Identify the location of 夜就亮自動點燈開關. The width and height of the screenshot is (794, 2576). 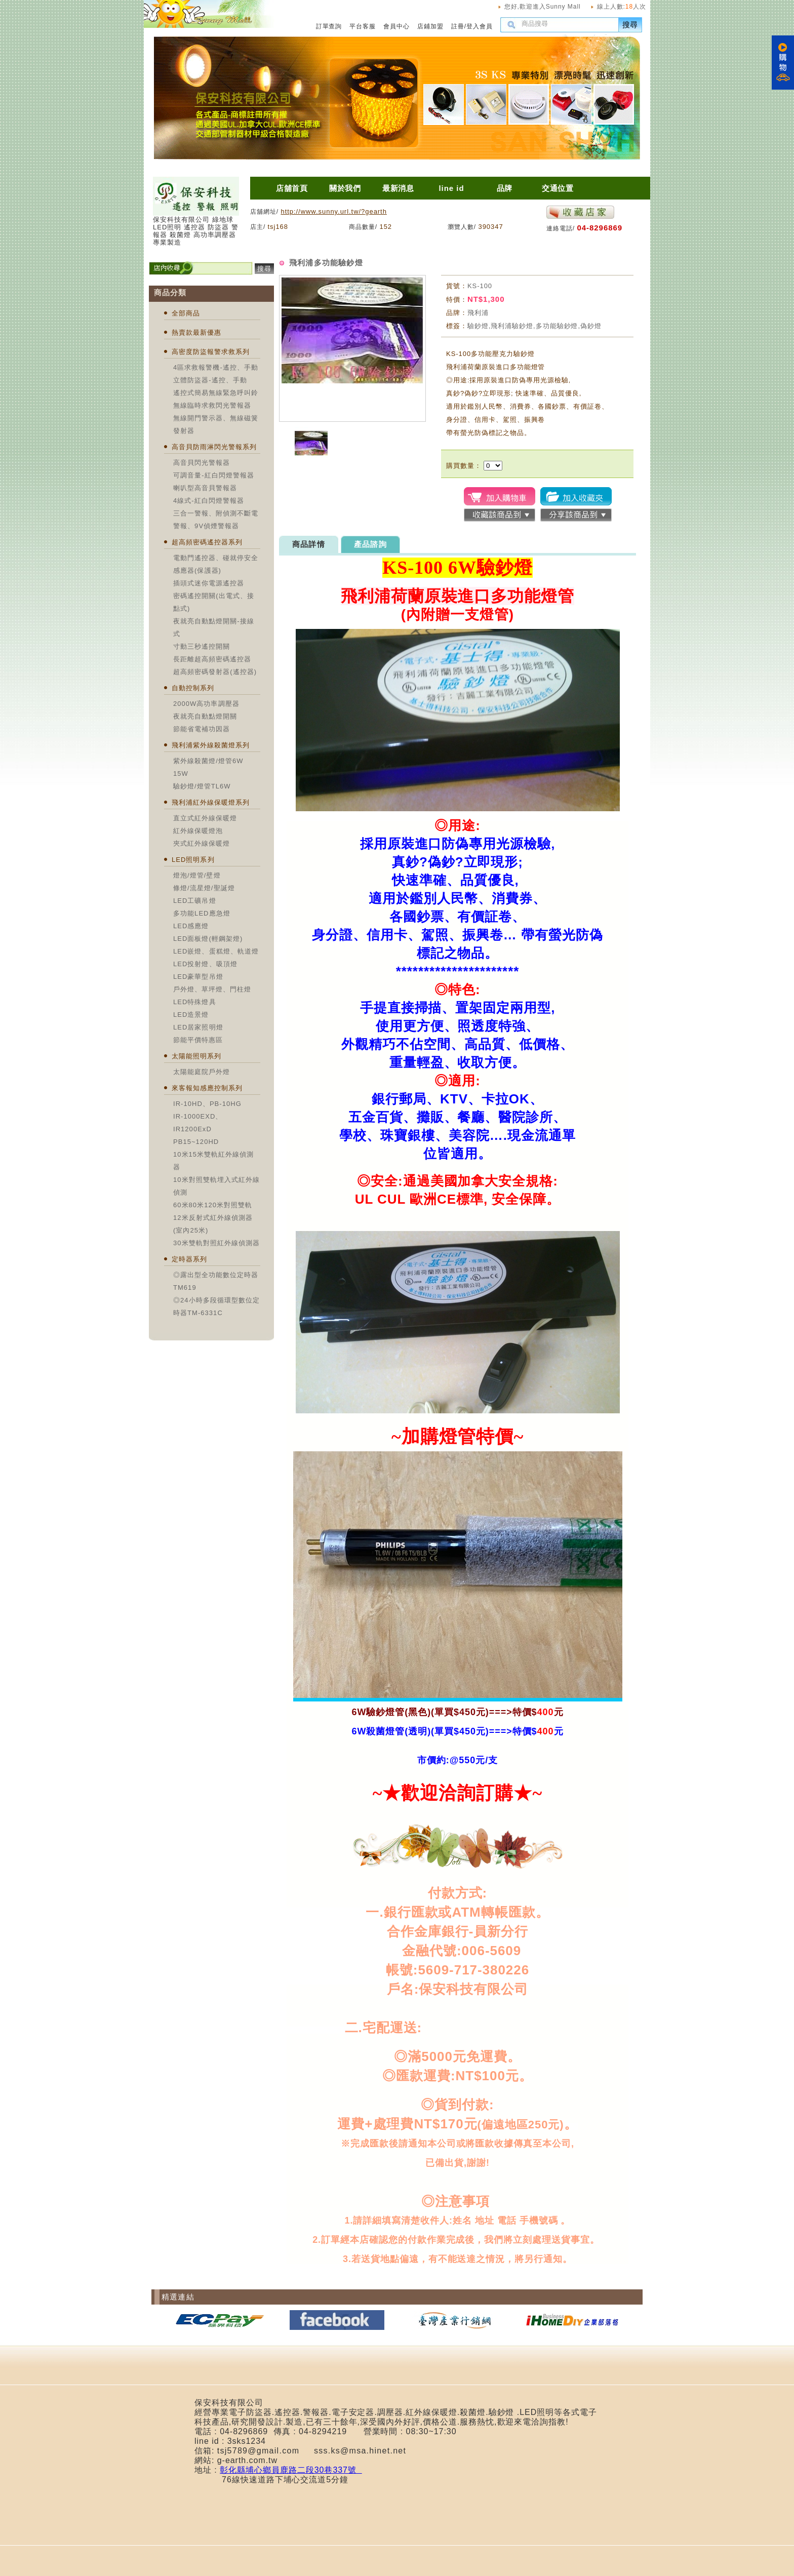
(205, 716).